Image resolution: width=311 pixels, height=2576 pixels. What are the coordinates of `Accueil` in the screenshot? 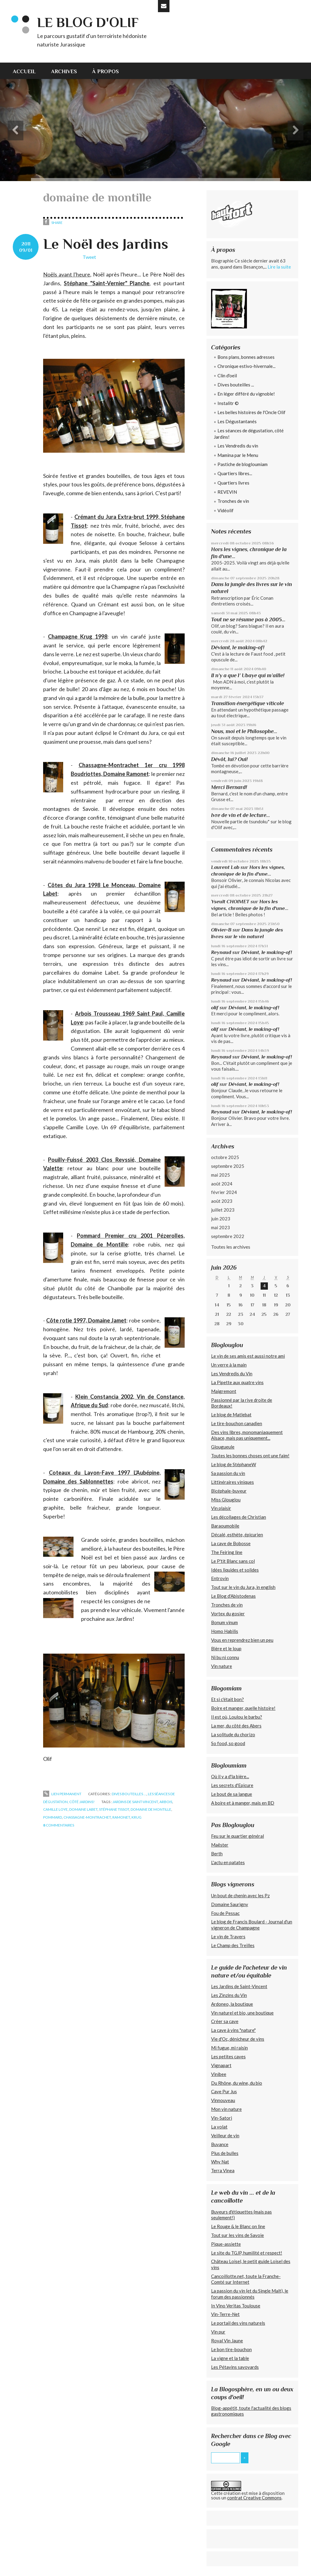 It's located at (24, 71).